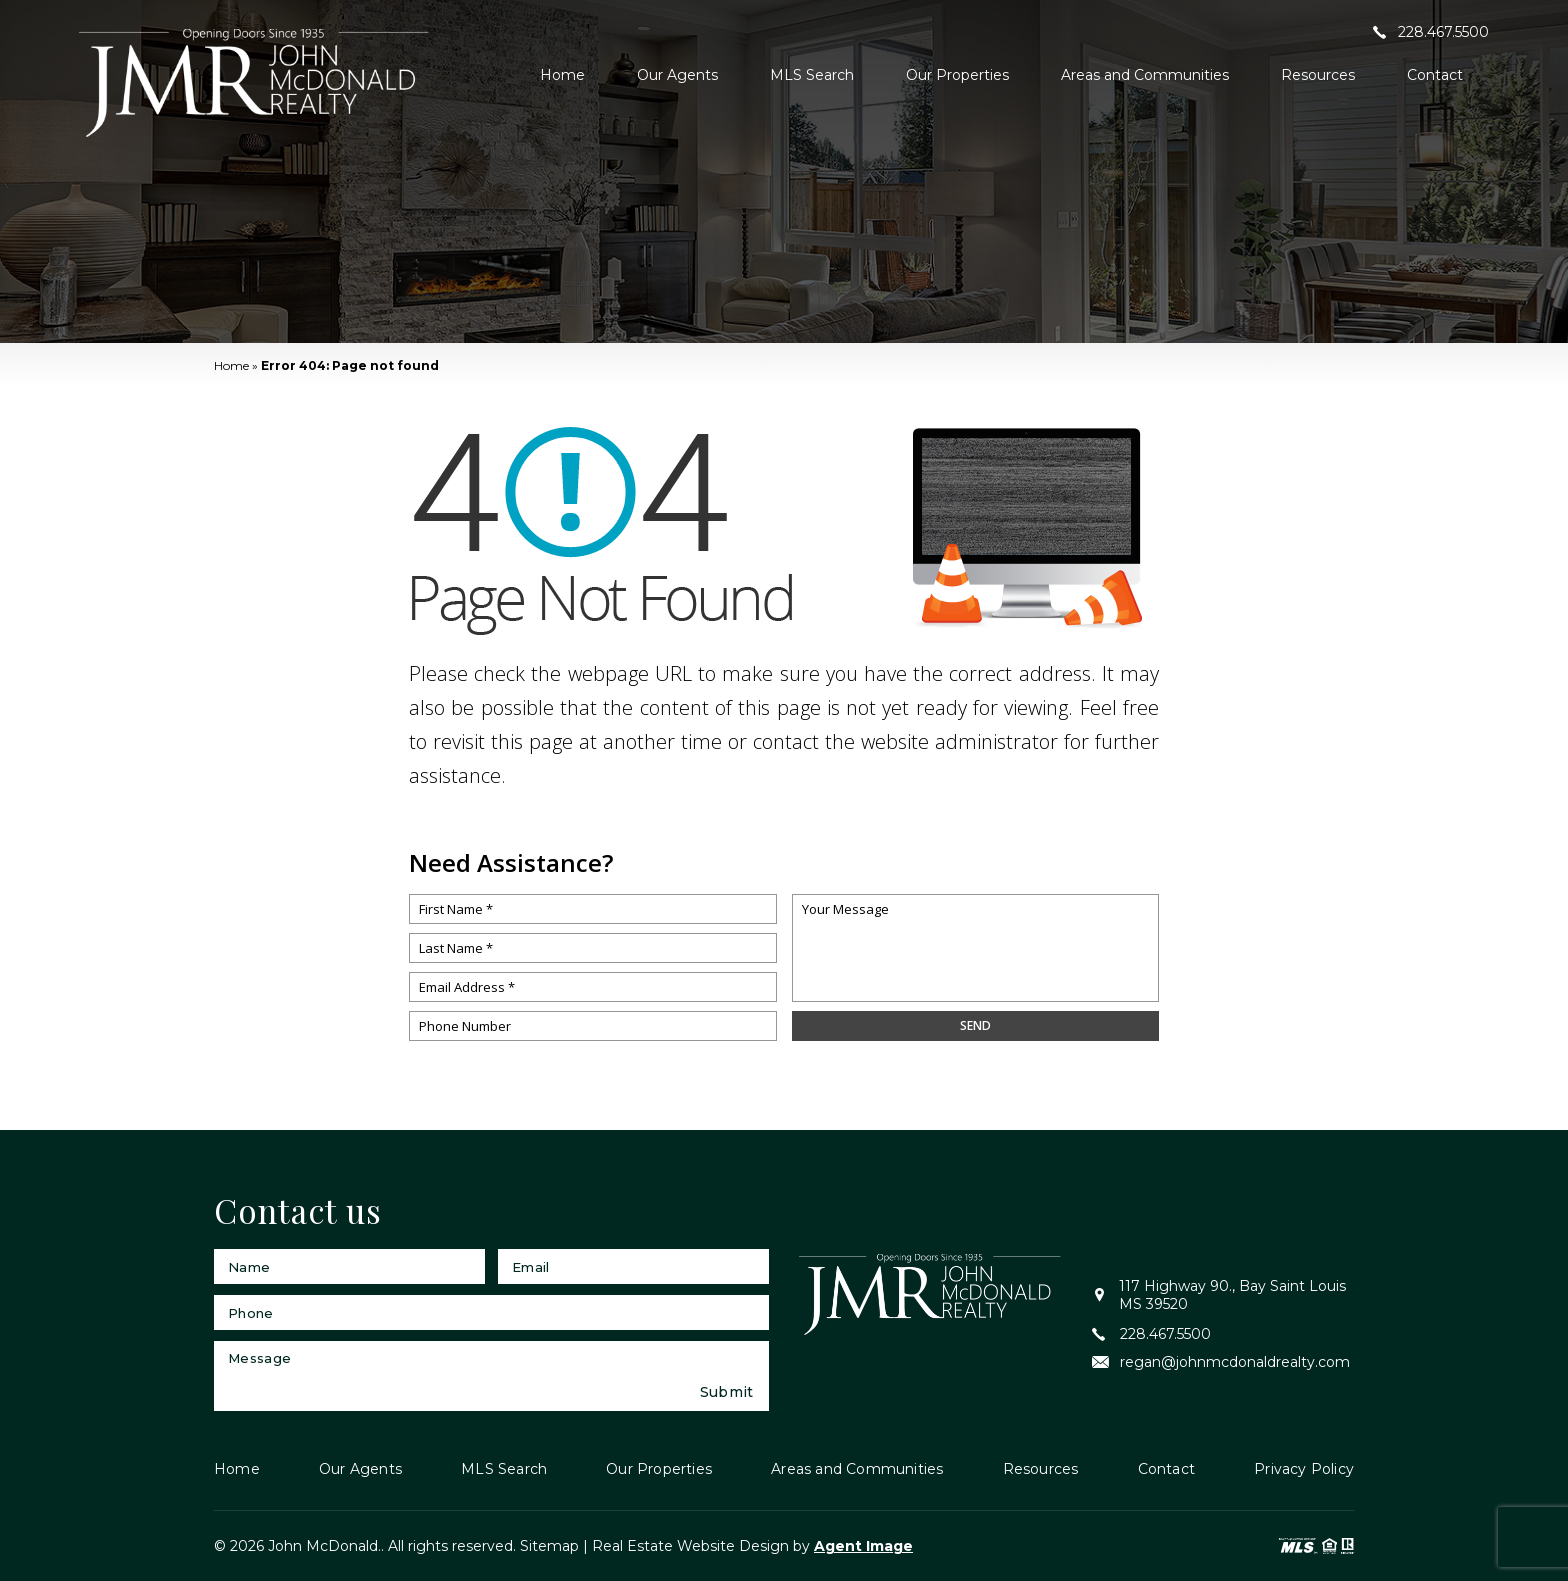 The width and height of the screenshot is (1568, 1581). I want to click on Areas and Communities, so click(1145, 75).